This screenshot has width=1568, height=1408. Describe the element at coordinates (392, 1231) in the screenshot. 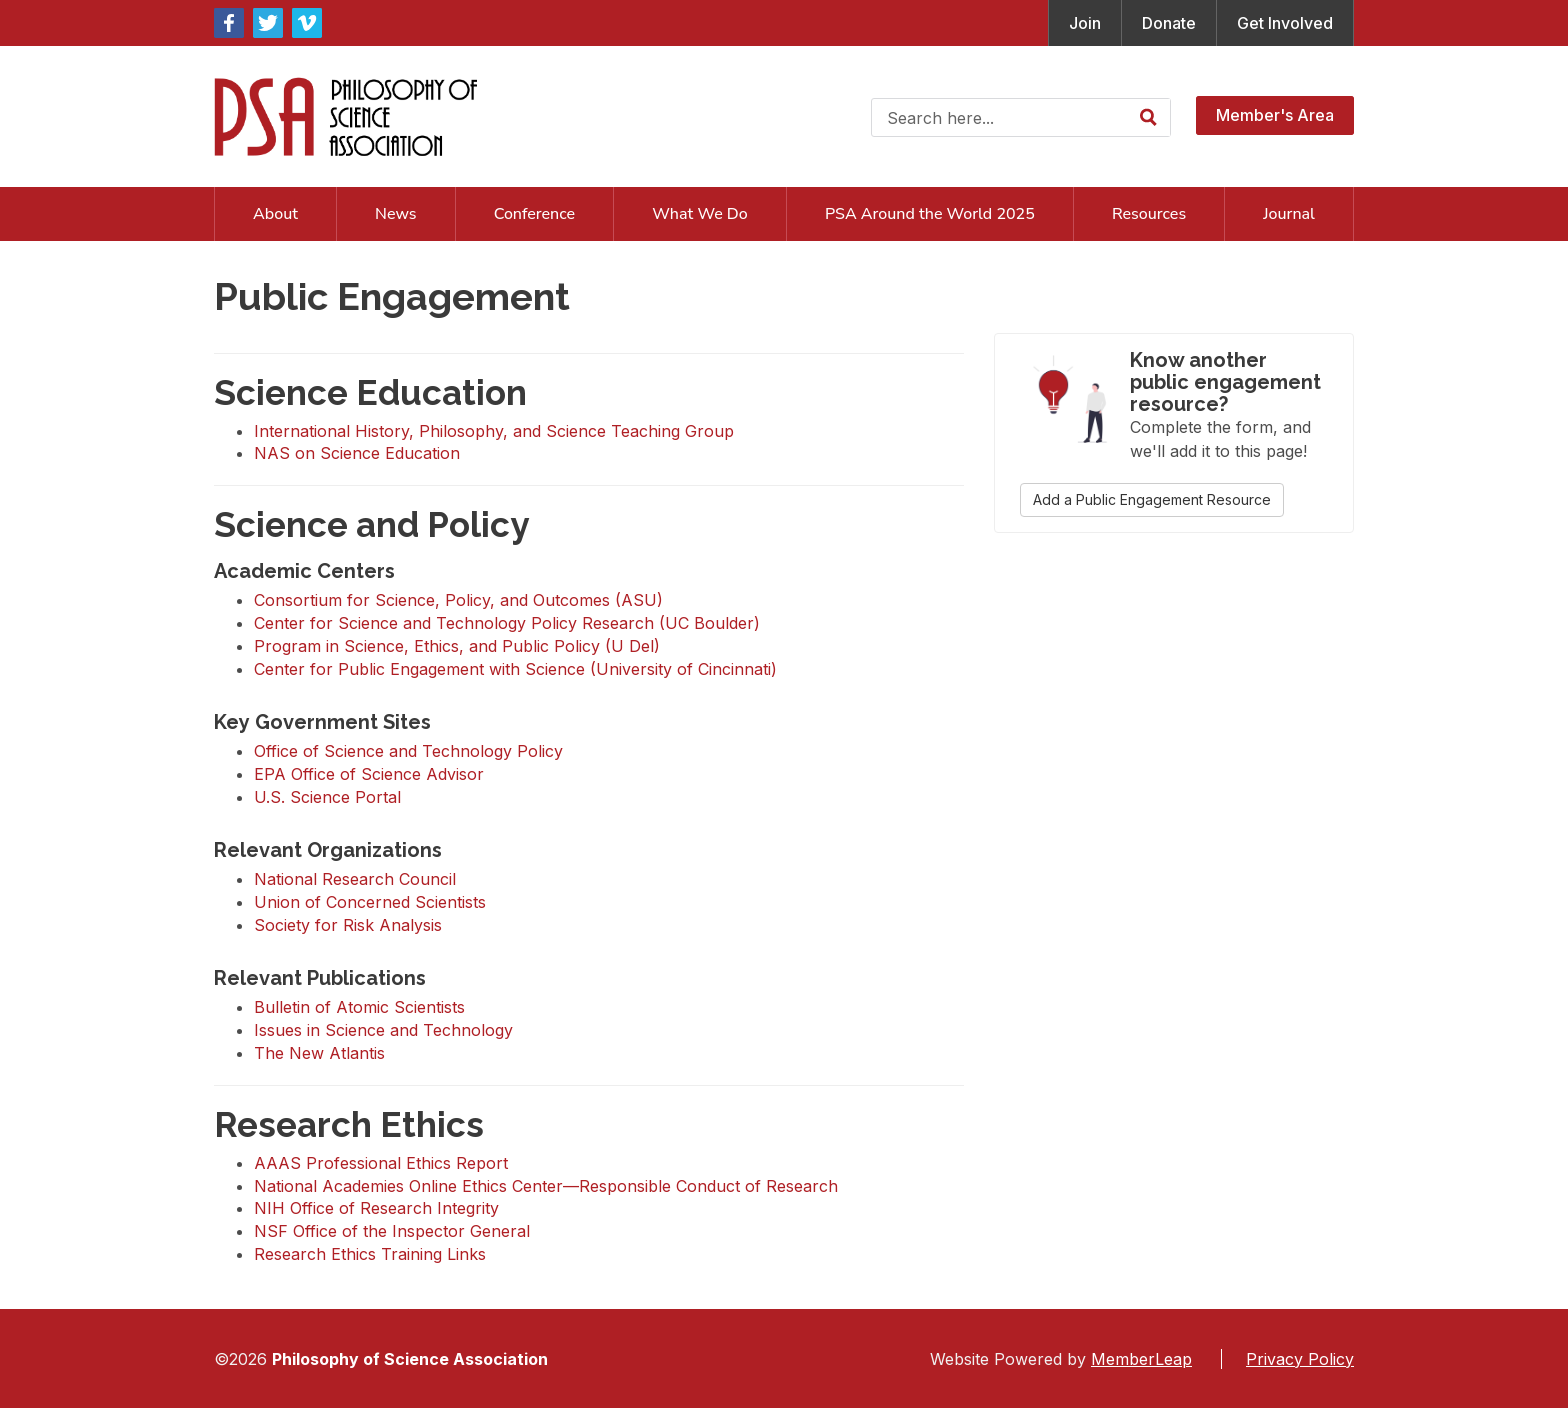

I see `NSF Office of the Inspector General` at that location.